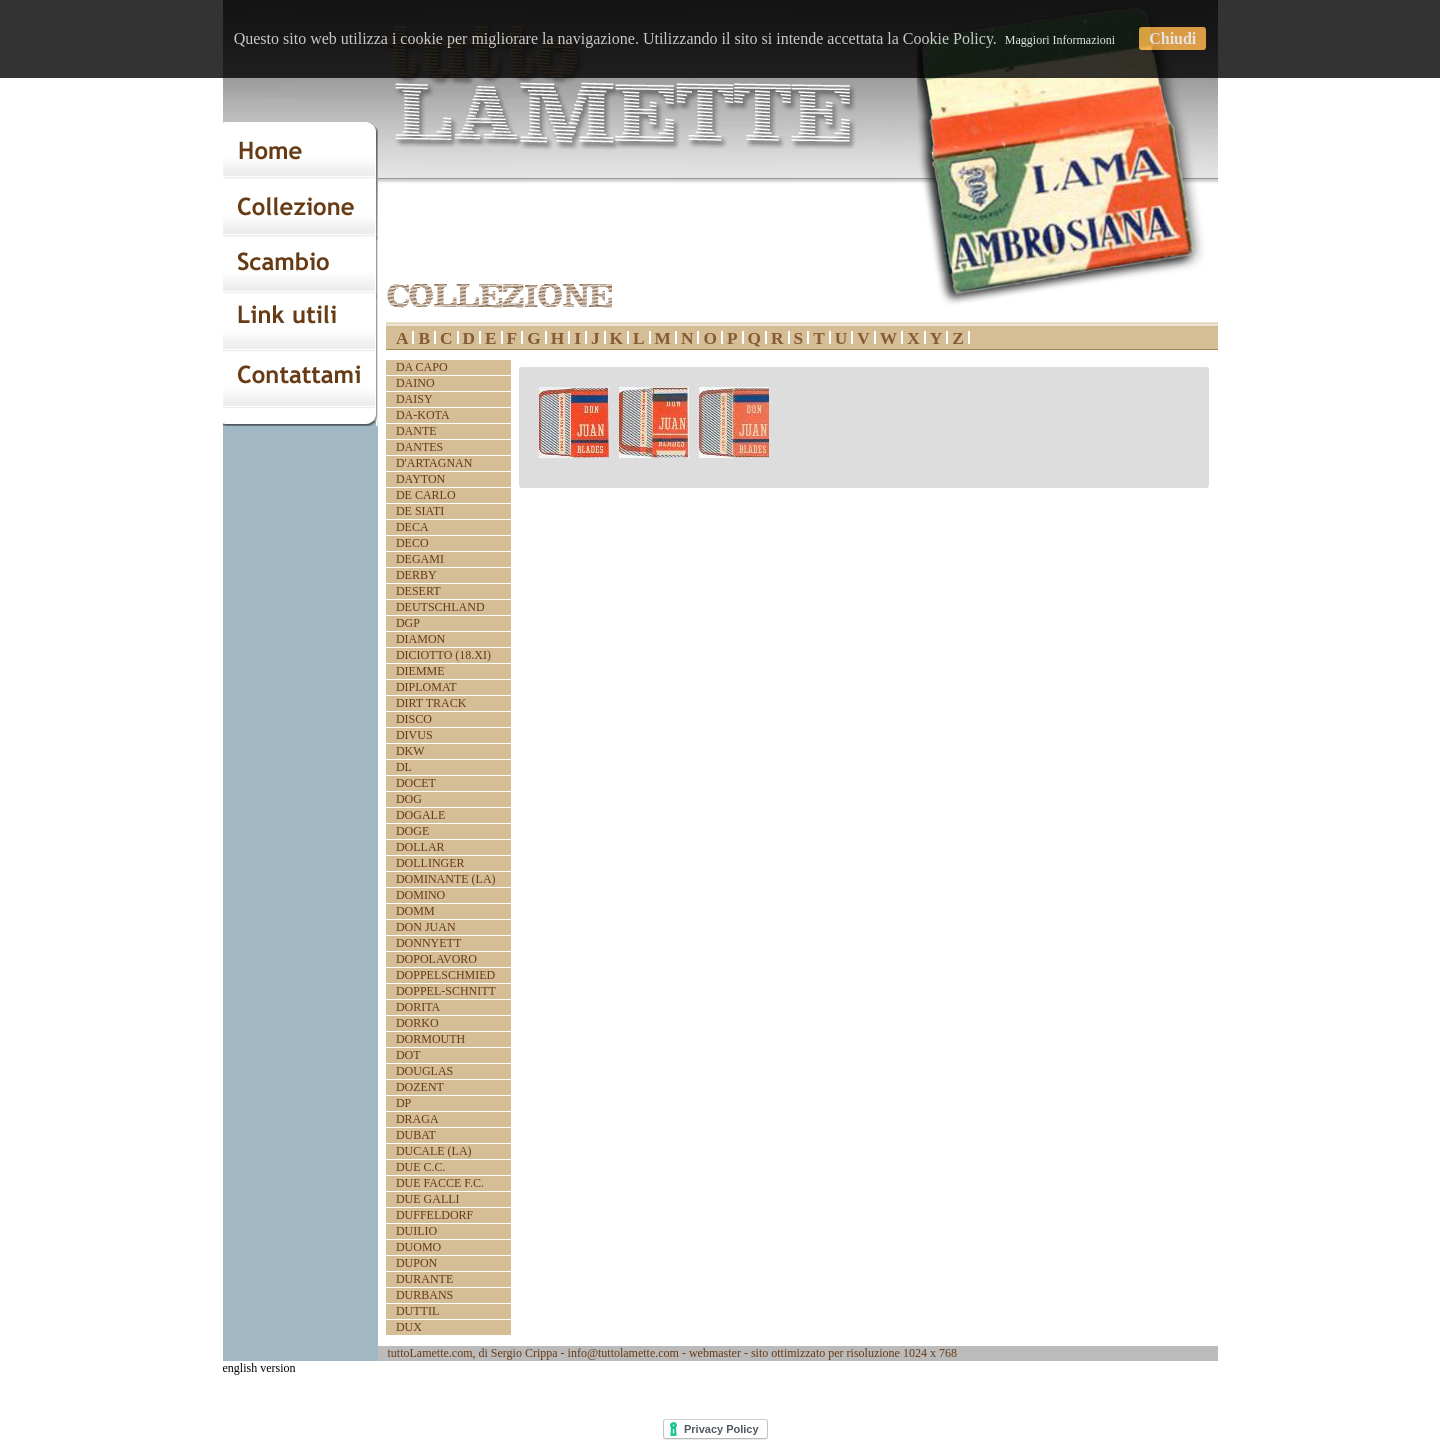  What do you see at coordinates (419, 447) in the screenshot?
I see `DANTES` at bounding box center [419, 447].